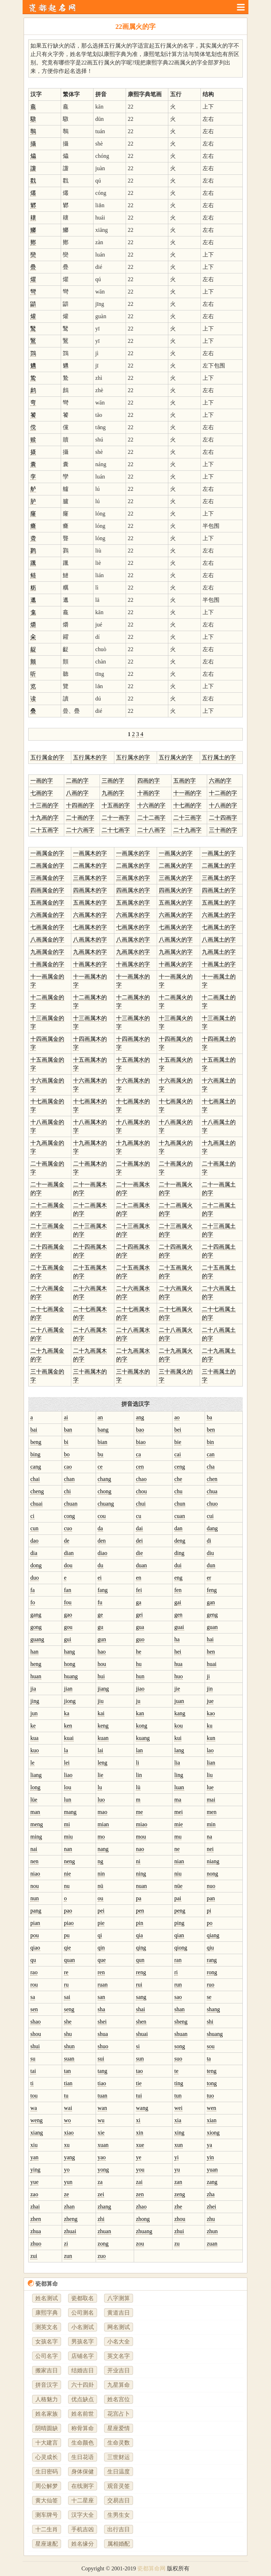  What do you see at coordinates (34, 2182) in the screenshot?
I see `yue` at bounding box center [34, 2182].